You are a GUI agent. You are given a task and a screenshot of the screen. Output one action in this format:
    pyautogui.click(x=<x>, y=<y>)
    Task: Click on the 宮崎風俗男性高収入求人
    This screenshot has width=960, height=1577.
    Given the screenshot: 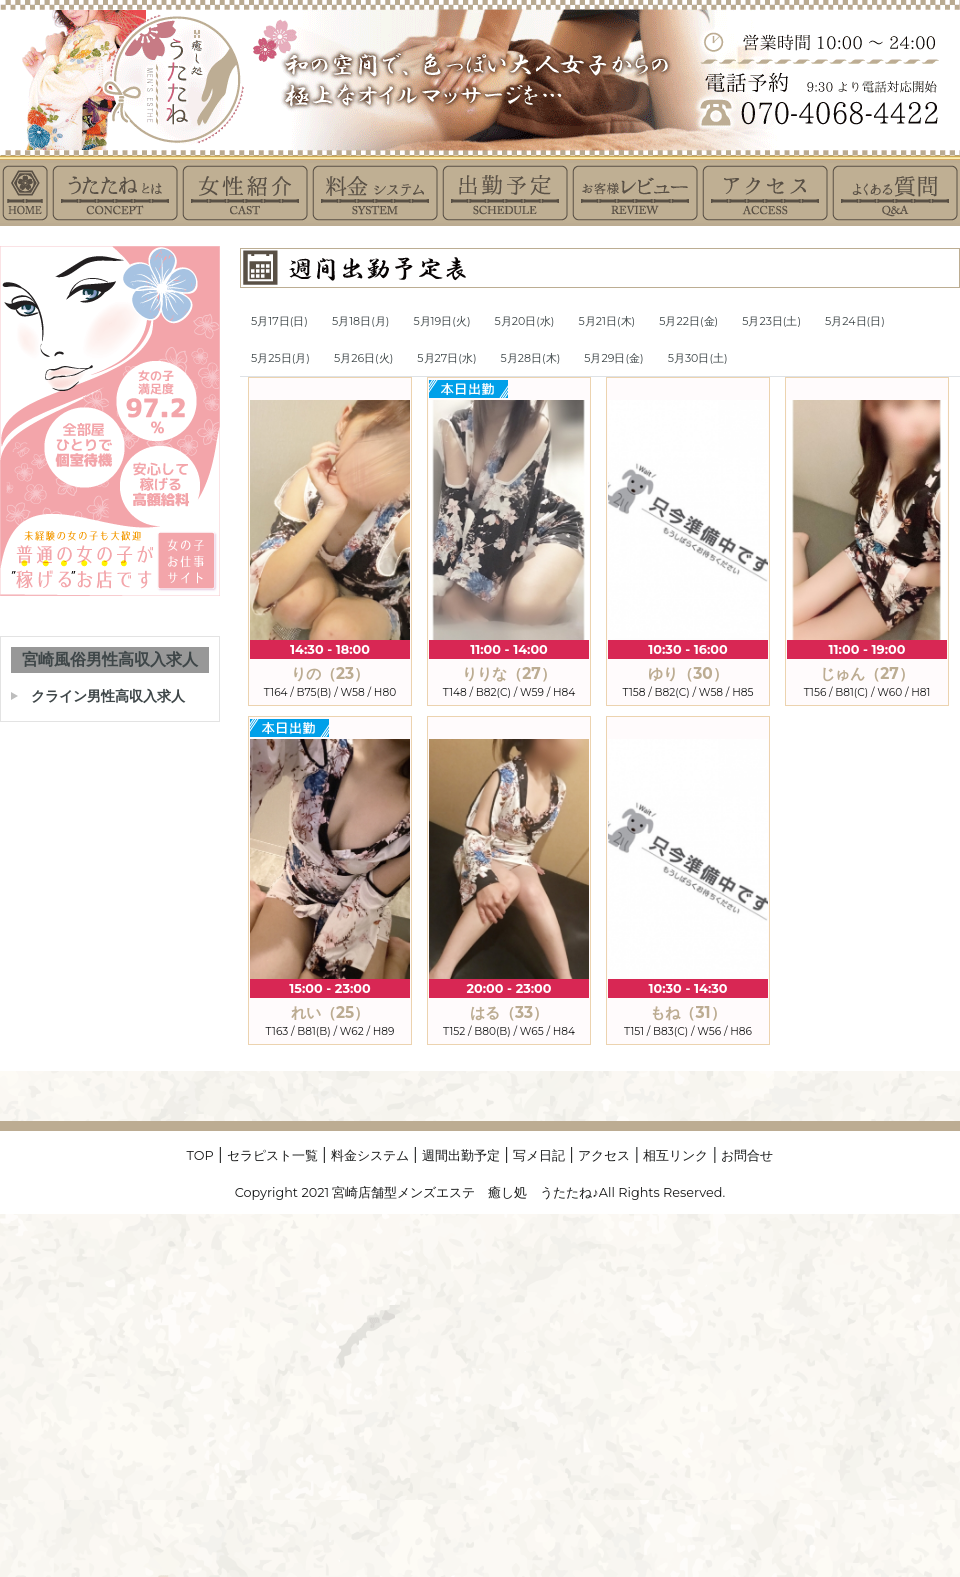 What is the action you would take?
    pyautogui.click(x=110, y=659)
    